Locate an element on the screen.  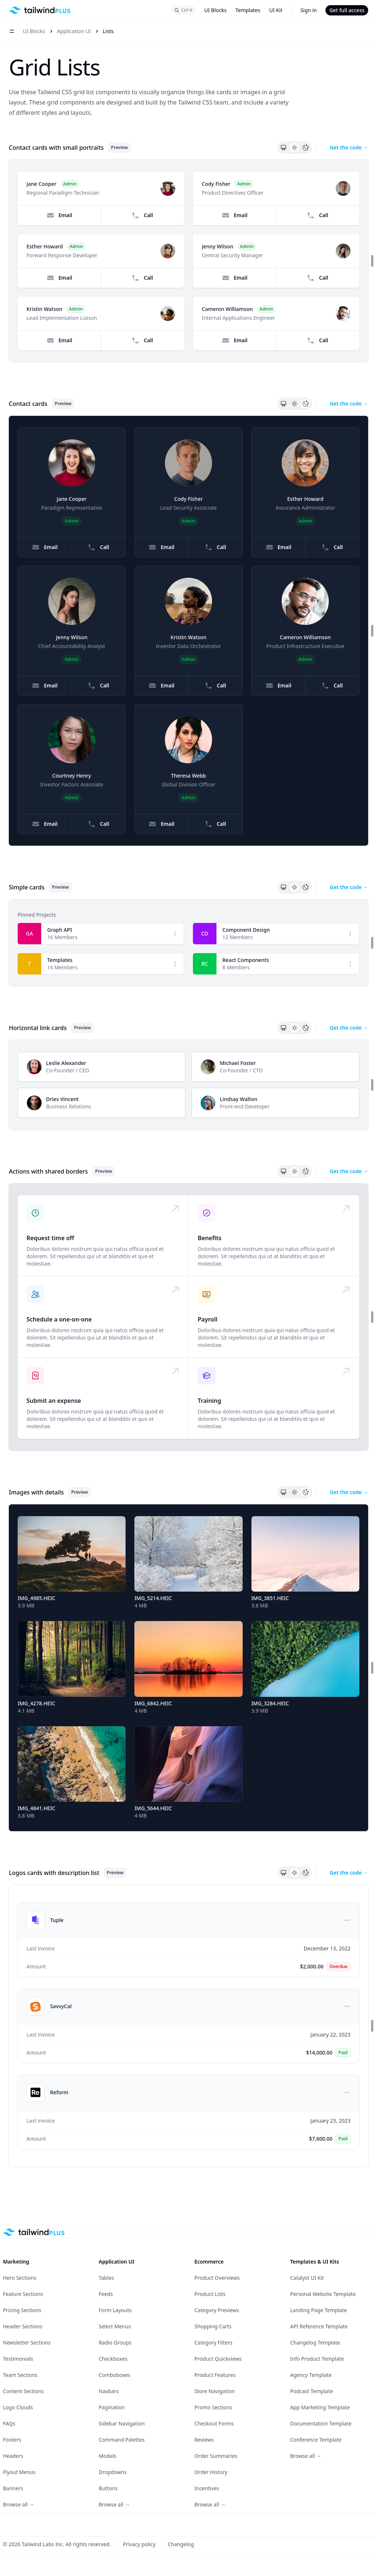
Category Filters is located at coordinates (213, 2342).